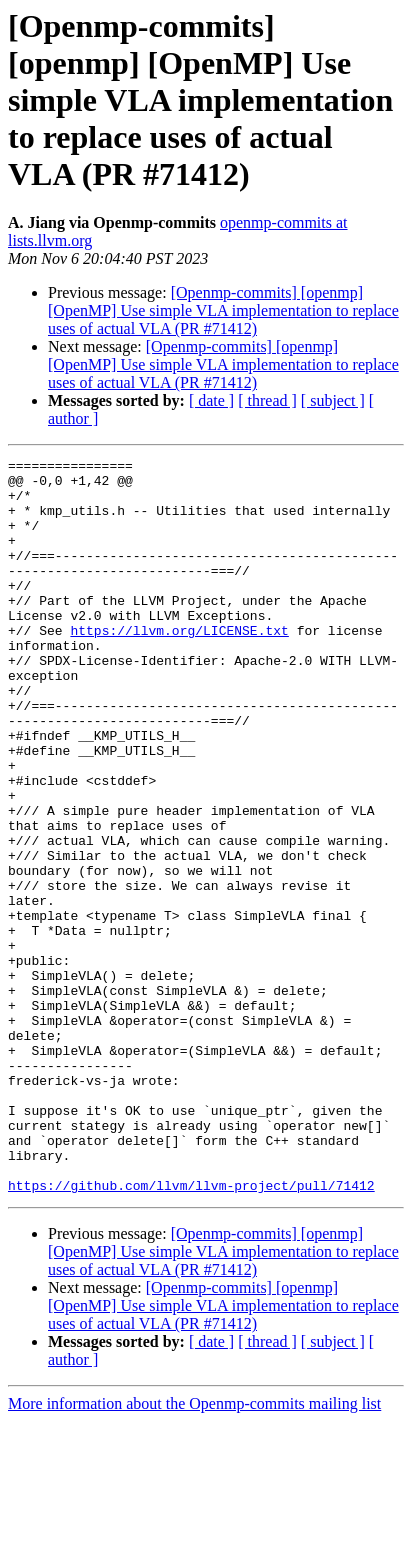 The width and height of the screenshot is (412, 1568). What do you see at coordinates (333, 400) in the screenshot?
I see `[ subject ]` at bounding box center [333, 400].